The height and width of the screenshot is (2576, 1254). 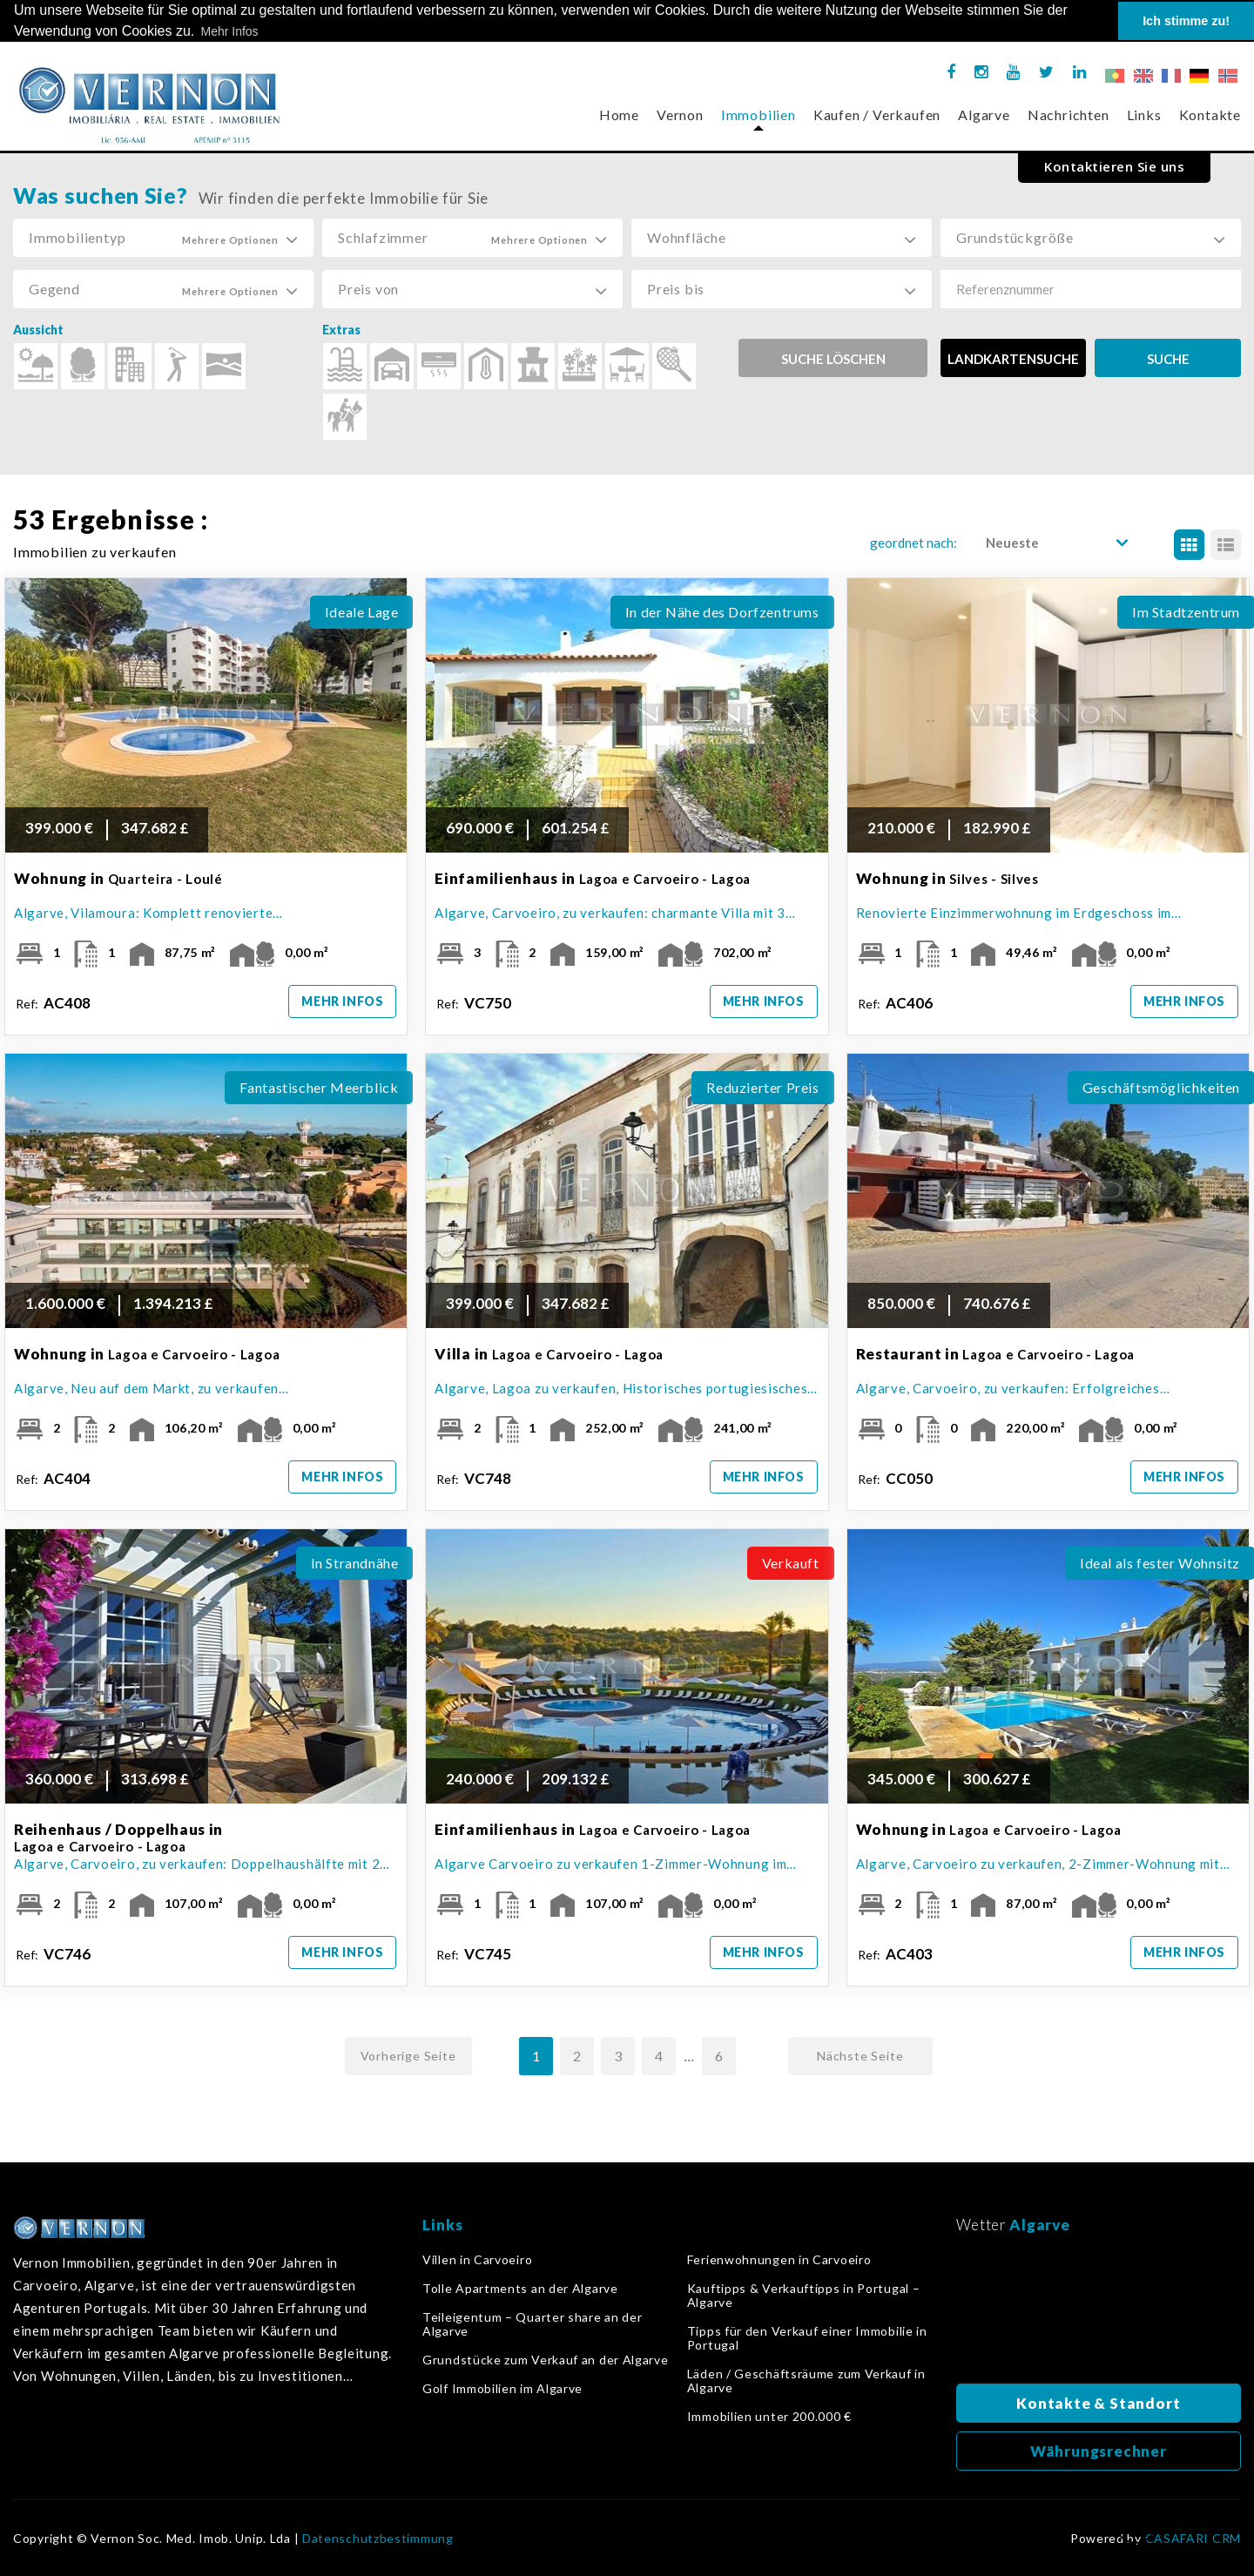 What do you see at coordinates (532, 2324) in the screenshot?
I see `Teileigentum – Quarter share an der Algarve` at bounding box center [532, 2324].